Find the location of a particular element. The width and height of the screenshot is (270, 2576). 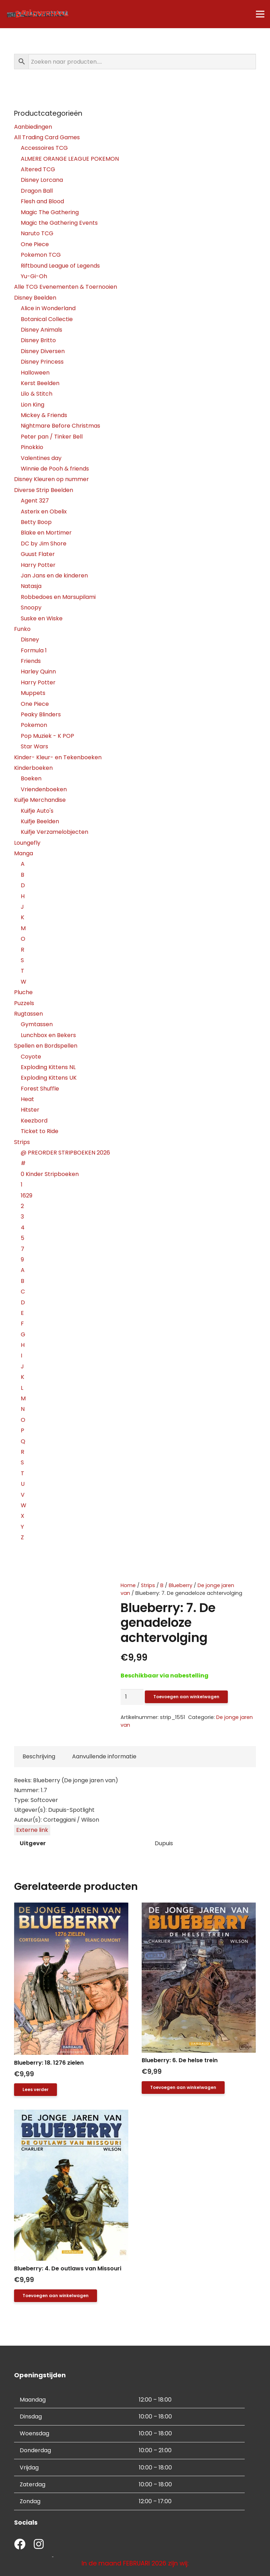

Flesh and Blood is located at coordinates (42, 201).